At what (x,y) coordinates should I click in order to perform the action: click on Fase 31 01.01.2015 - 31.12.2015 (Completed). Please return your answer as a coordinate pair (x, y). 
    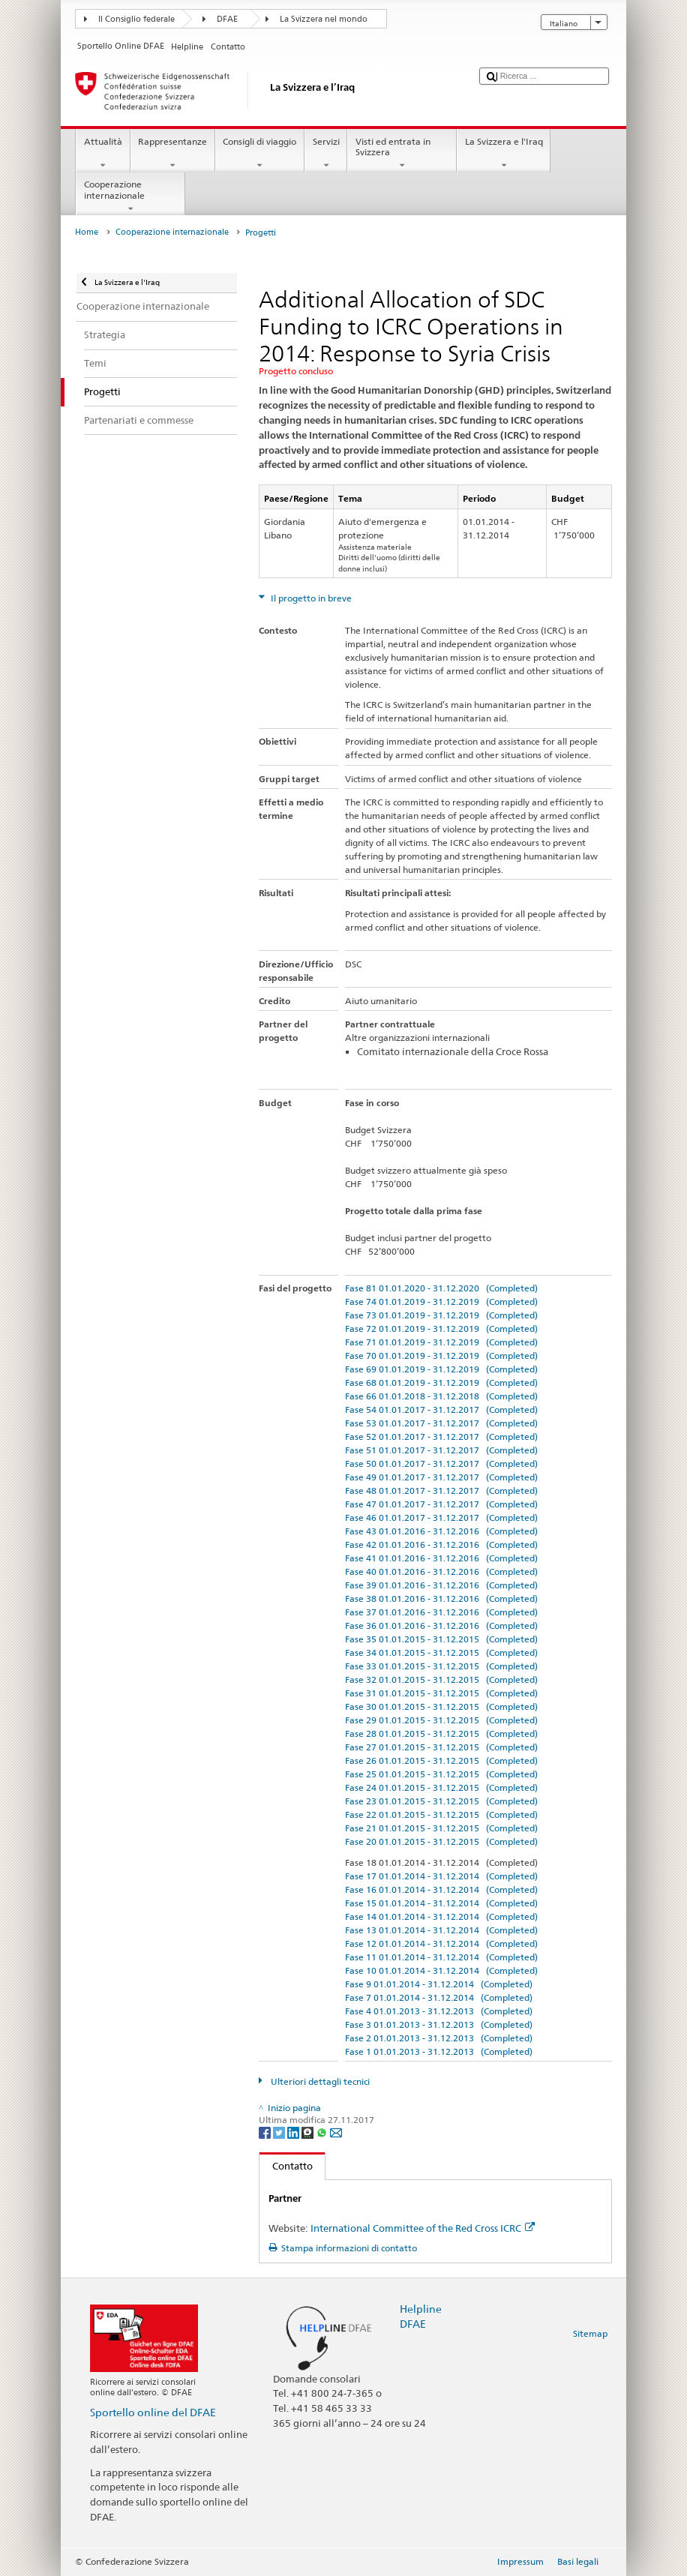
    Looking at the image, I should click on (441, 1693).